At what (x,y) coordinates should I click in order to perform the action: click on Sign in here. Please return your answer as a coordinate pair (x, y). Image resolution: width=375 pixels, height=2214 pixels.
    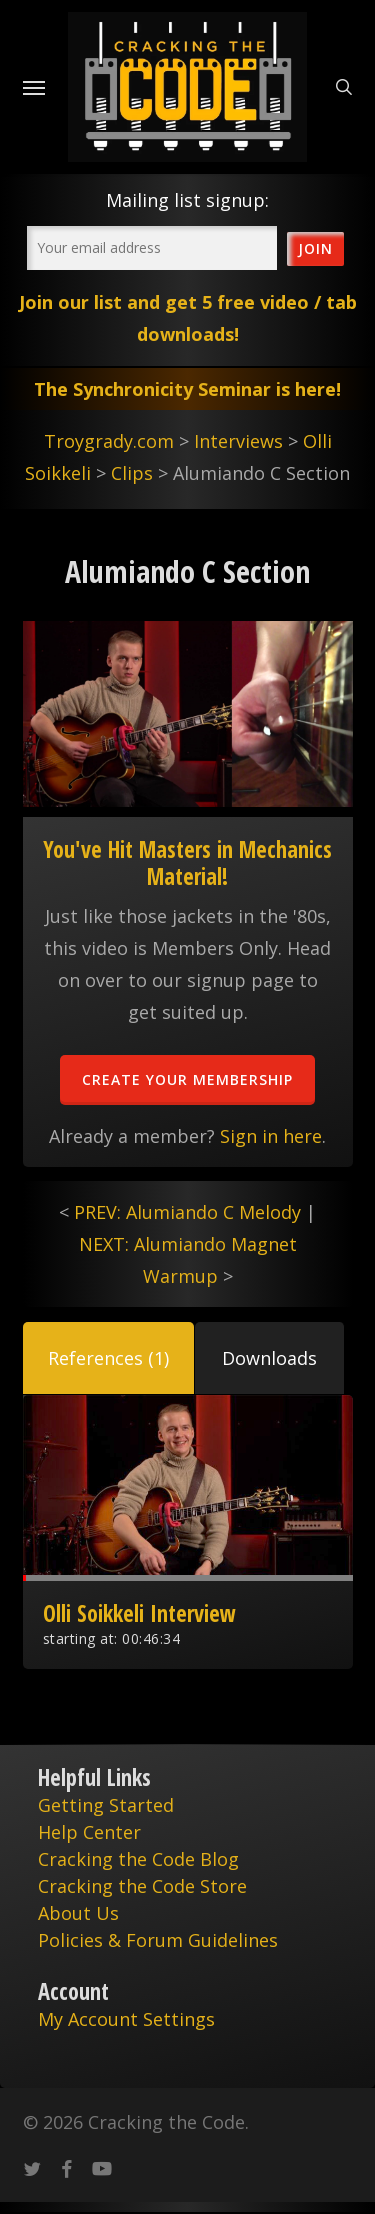
    Looking at the image, I should click on (271, 1136).